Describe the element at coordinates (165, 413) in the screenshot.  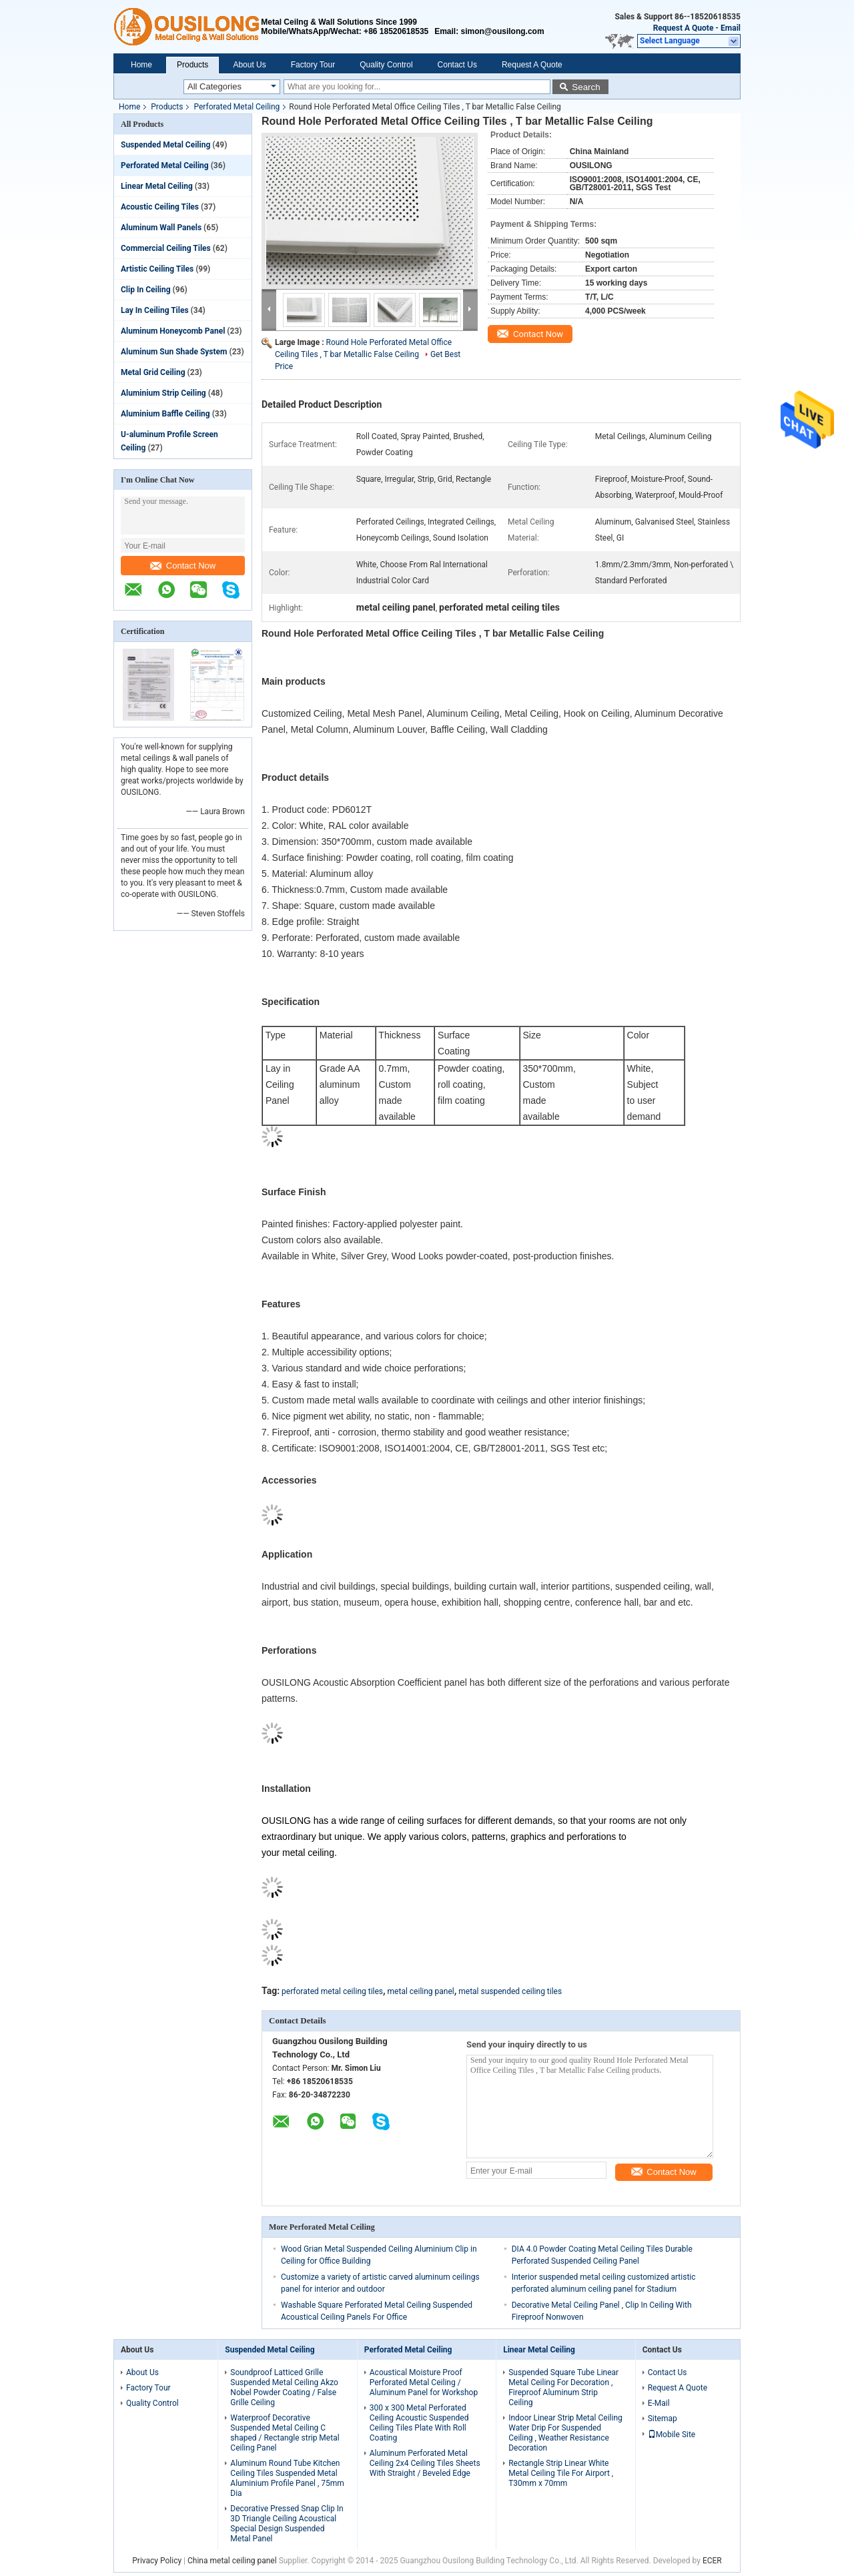
I see `Aluminium Baffle Ceiling` at that location.